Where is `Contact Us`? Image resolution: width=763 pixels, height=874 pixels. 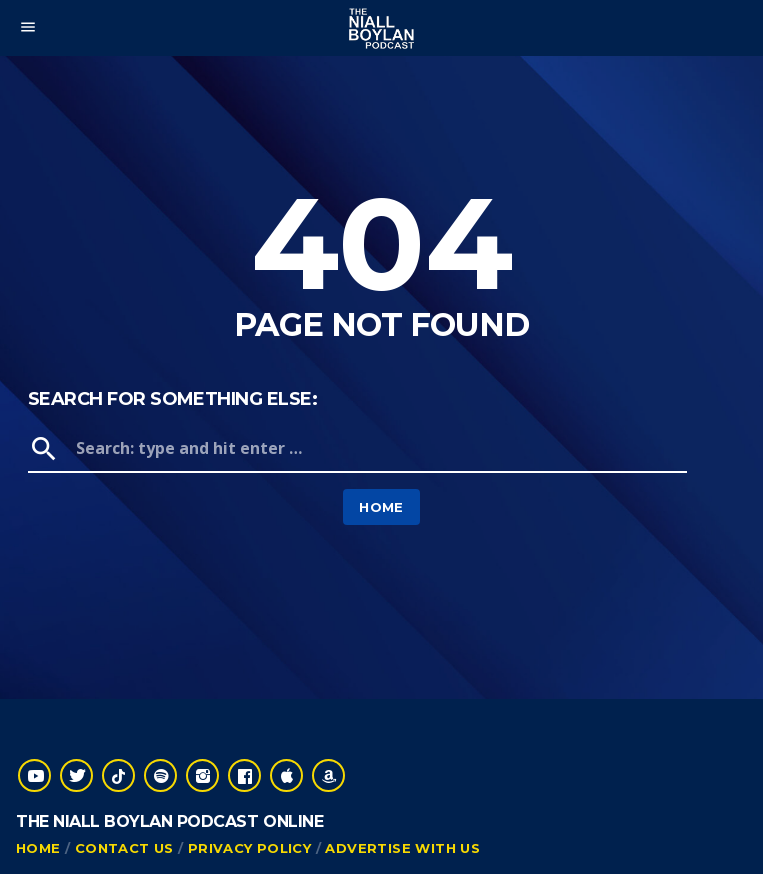 Contact Us is located at coordinates (124, 848).